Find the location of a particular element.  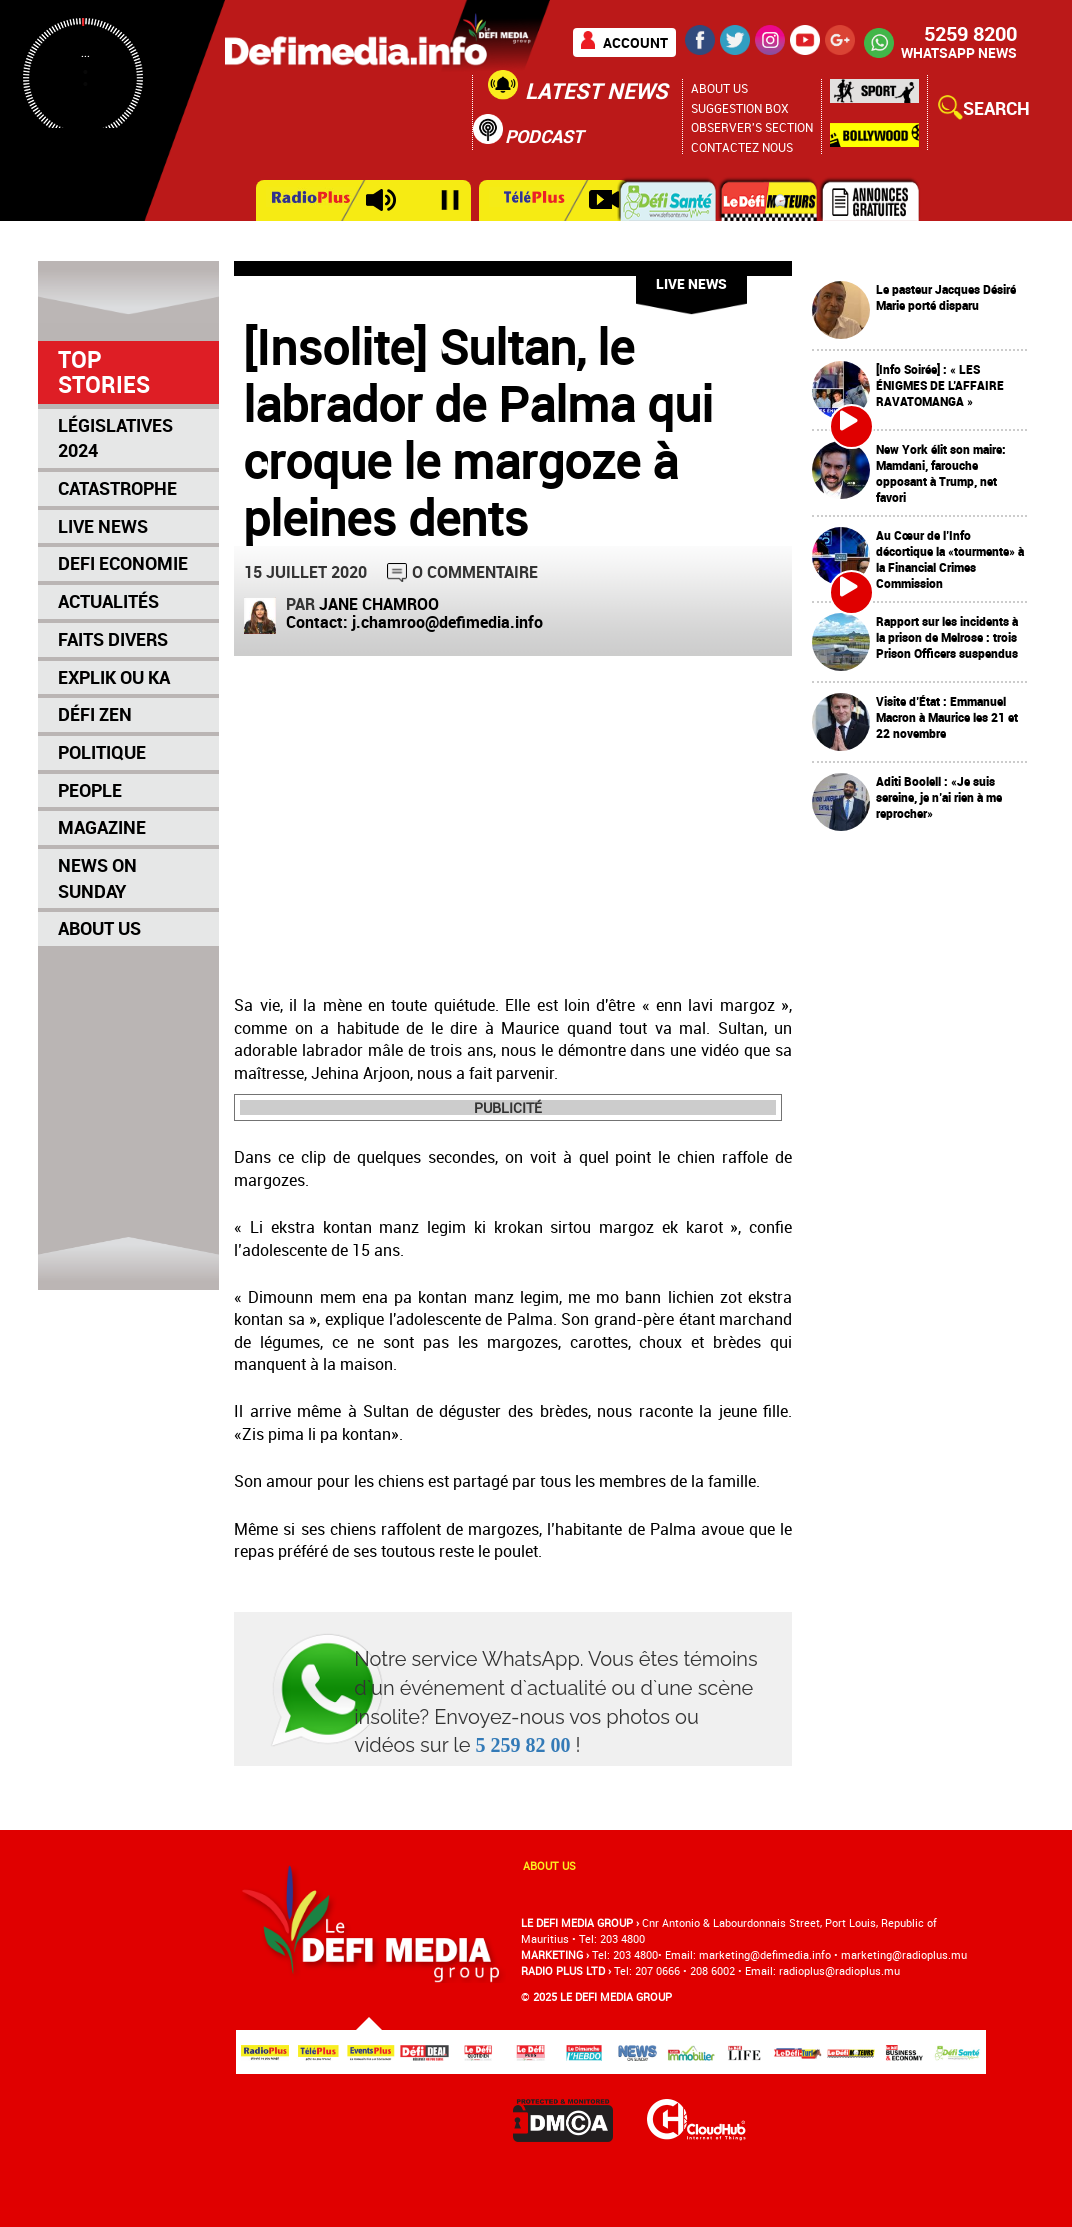

Actualités is located at coordinates (108, 601).